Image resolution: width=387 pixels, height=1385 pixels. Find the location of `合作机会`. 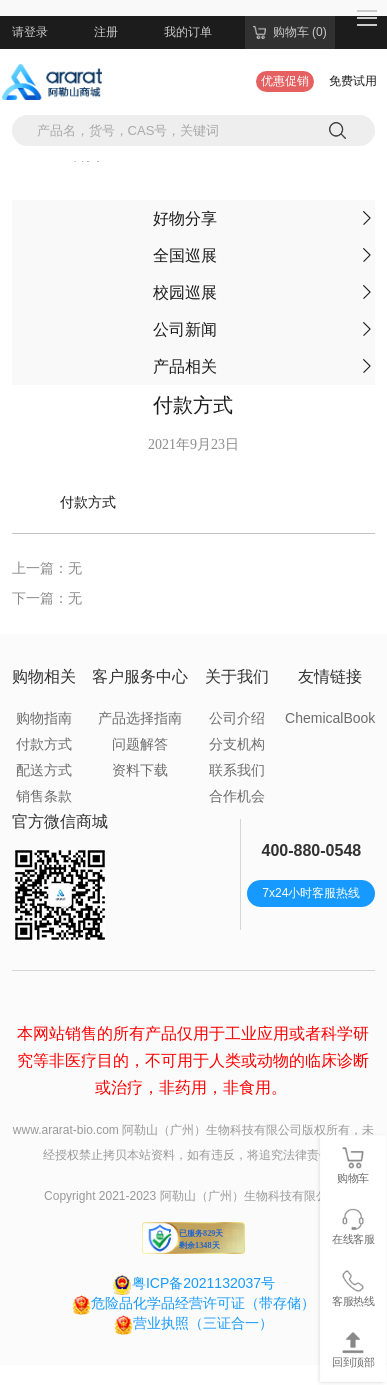

合作机会 is located at coordinates (237, 796).